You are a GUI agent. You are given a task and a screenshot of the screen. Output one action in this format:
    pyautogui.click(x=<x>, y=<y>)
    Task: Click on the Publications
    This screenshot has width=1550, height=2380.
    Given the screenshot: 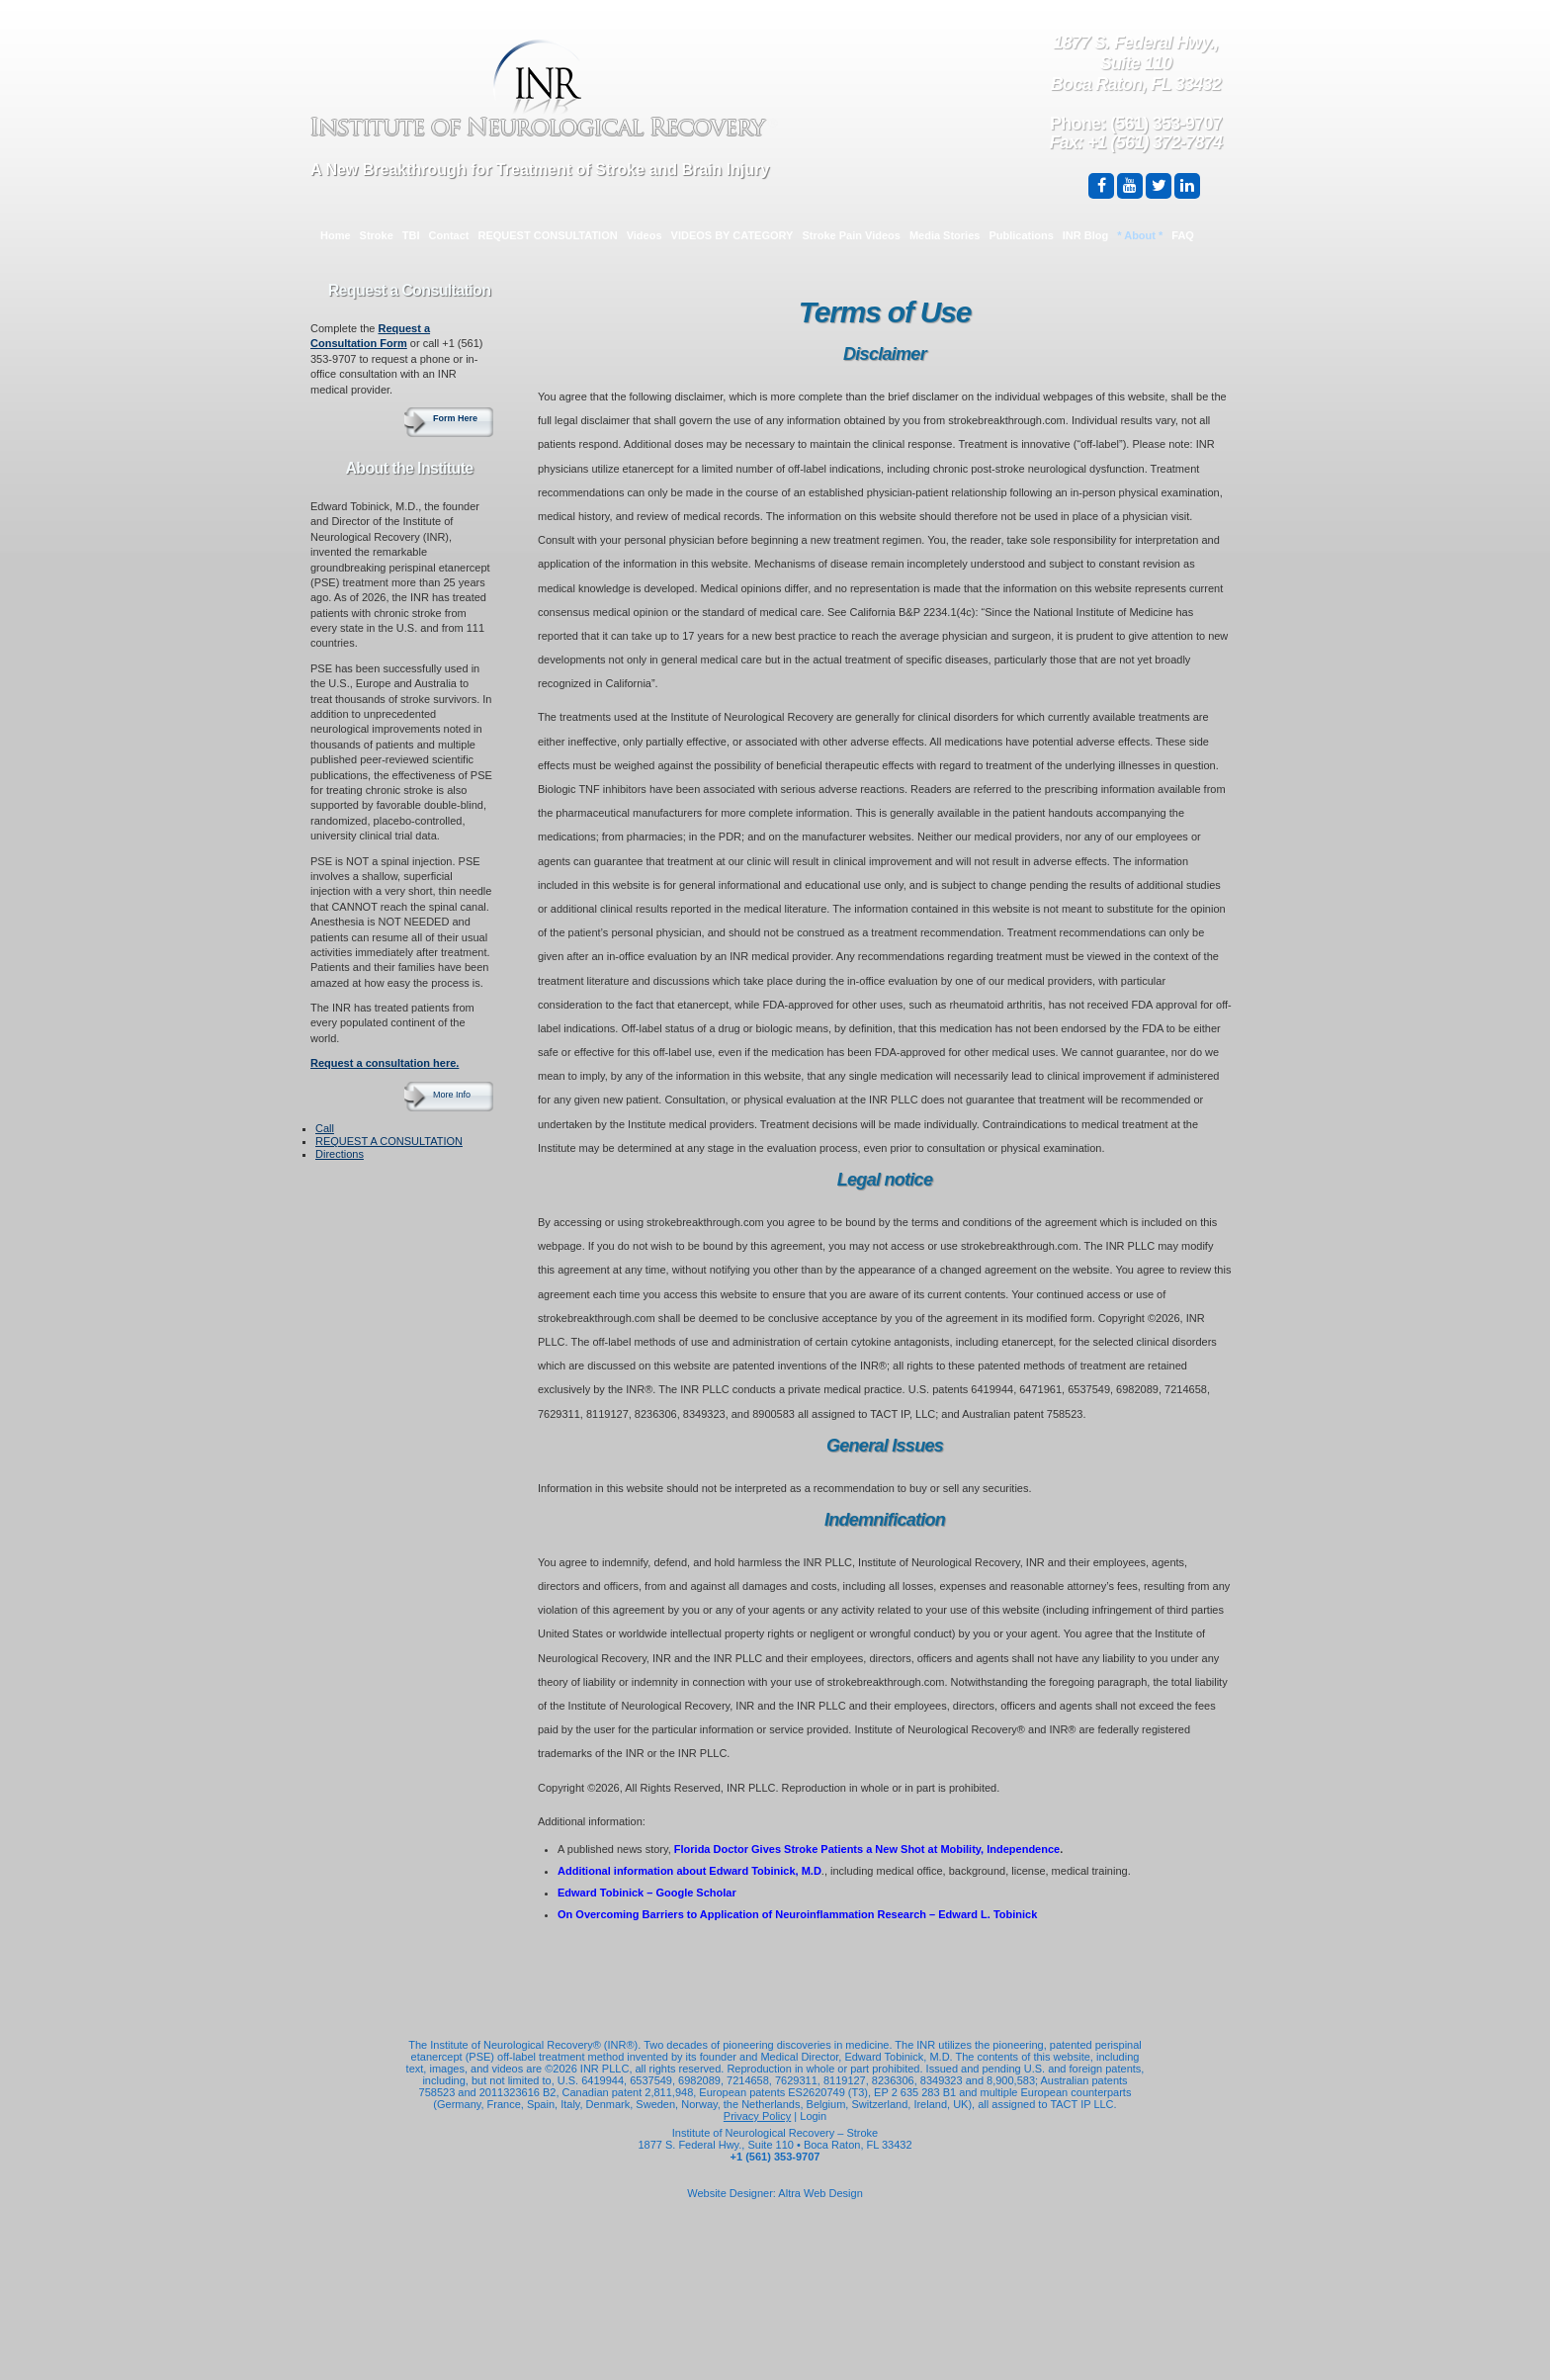 What is the action you would take?
    pyautogui.click(x=1021, y=235)
    